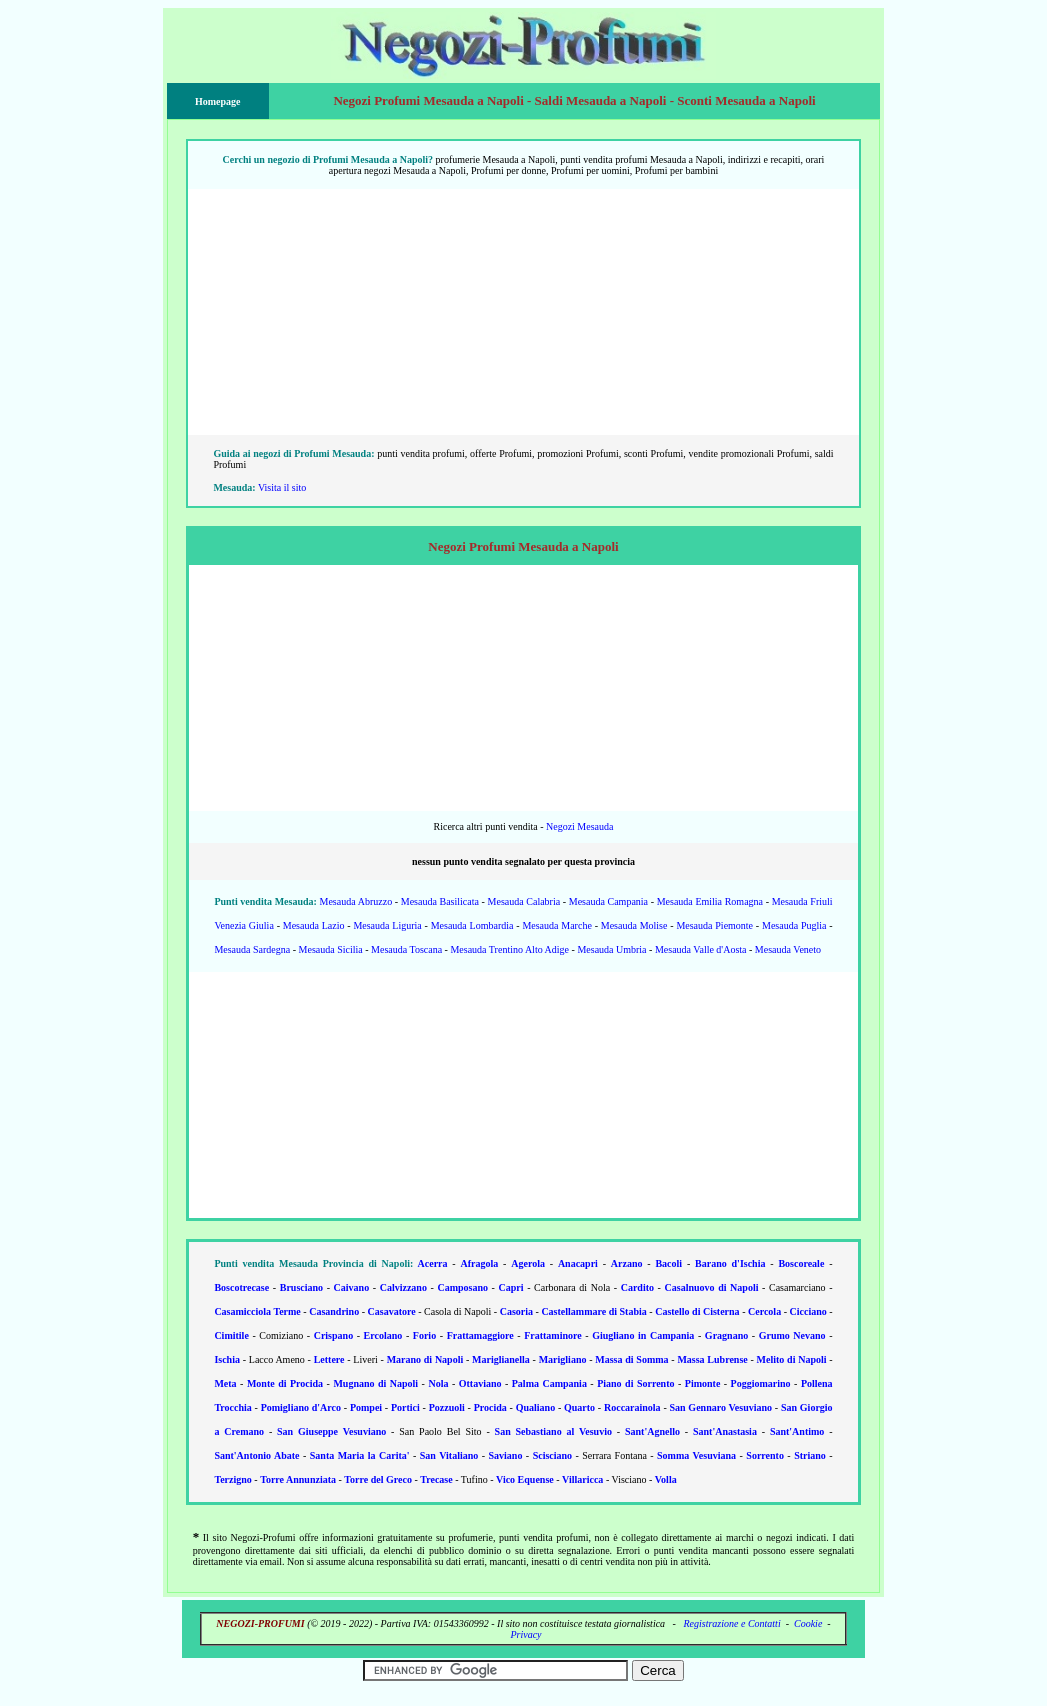  What do you see at coordinates (425, 1359) in the screenshot?
I see `Marano di Napoli` at bounding box center [425, 1359].